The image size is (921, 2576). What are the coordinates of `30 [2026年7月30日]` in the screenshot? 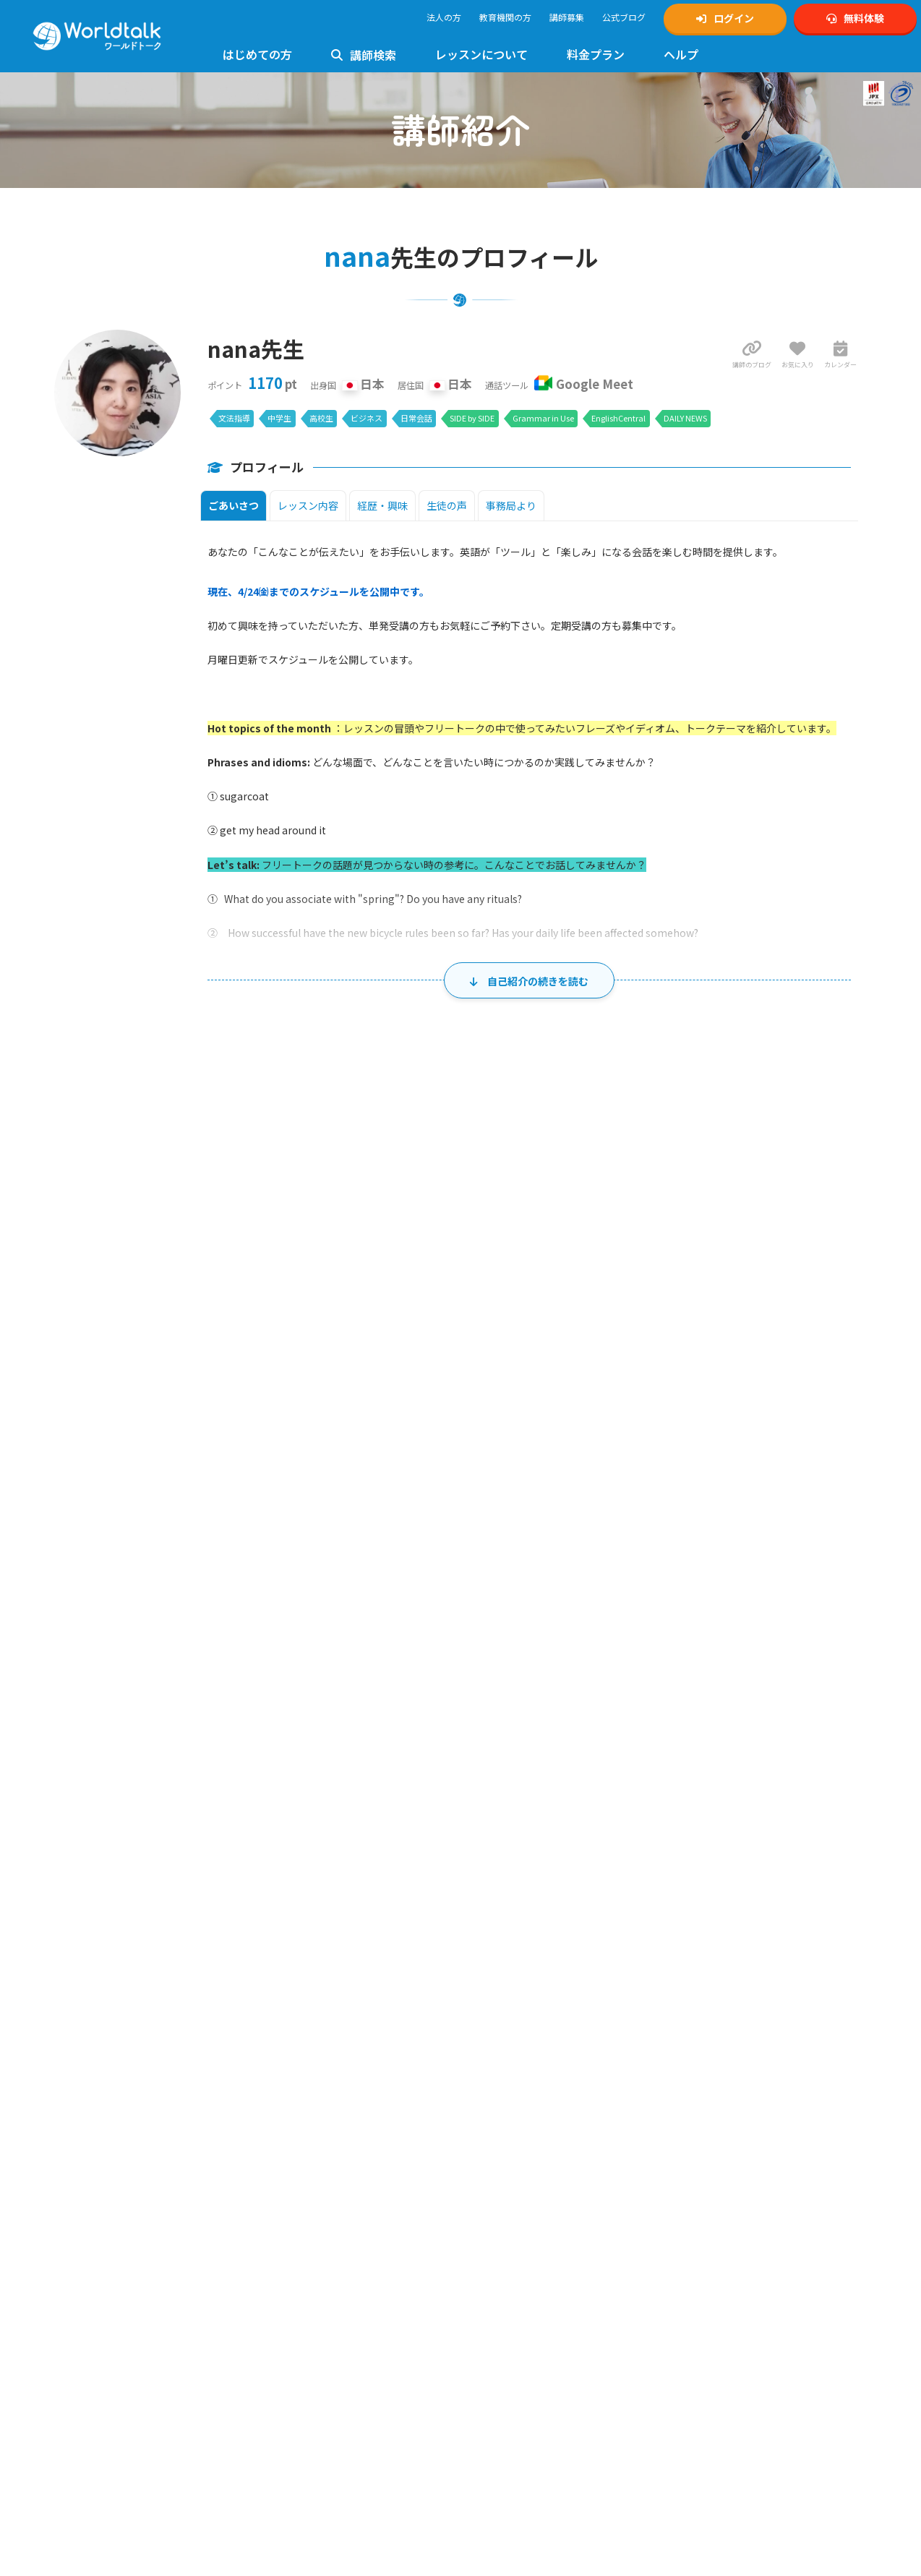 It's located at (617, 1462).